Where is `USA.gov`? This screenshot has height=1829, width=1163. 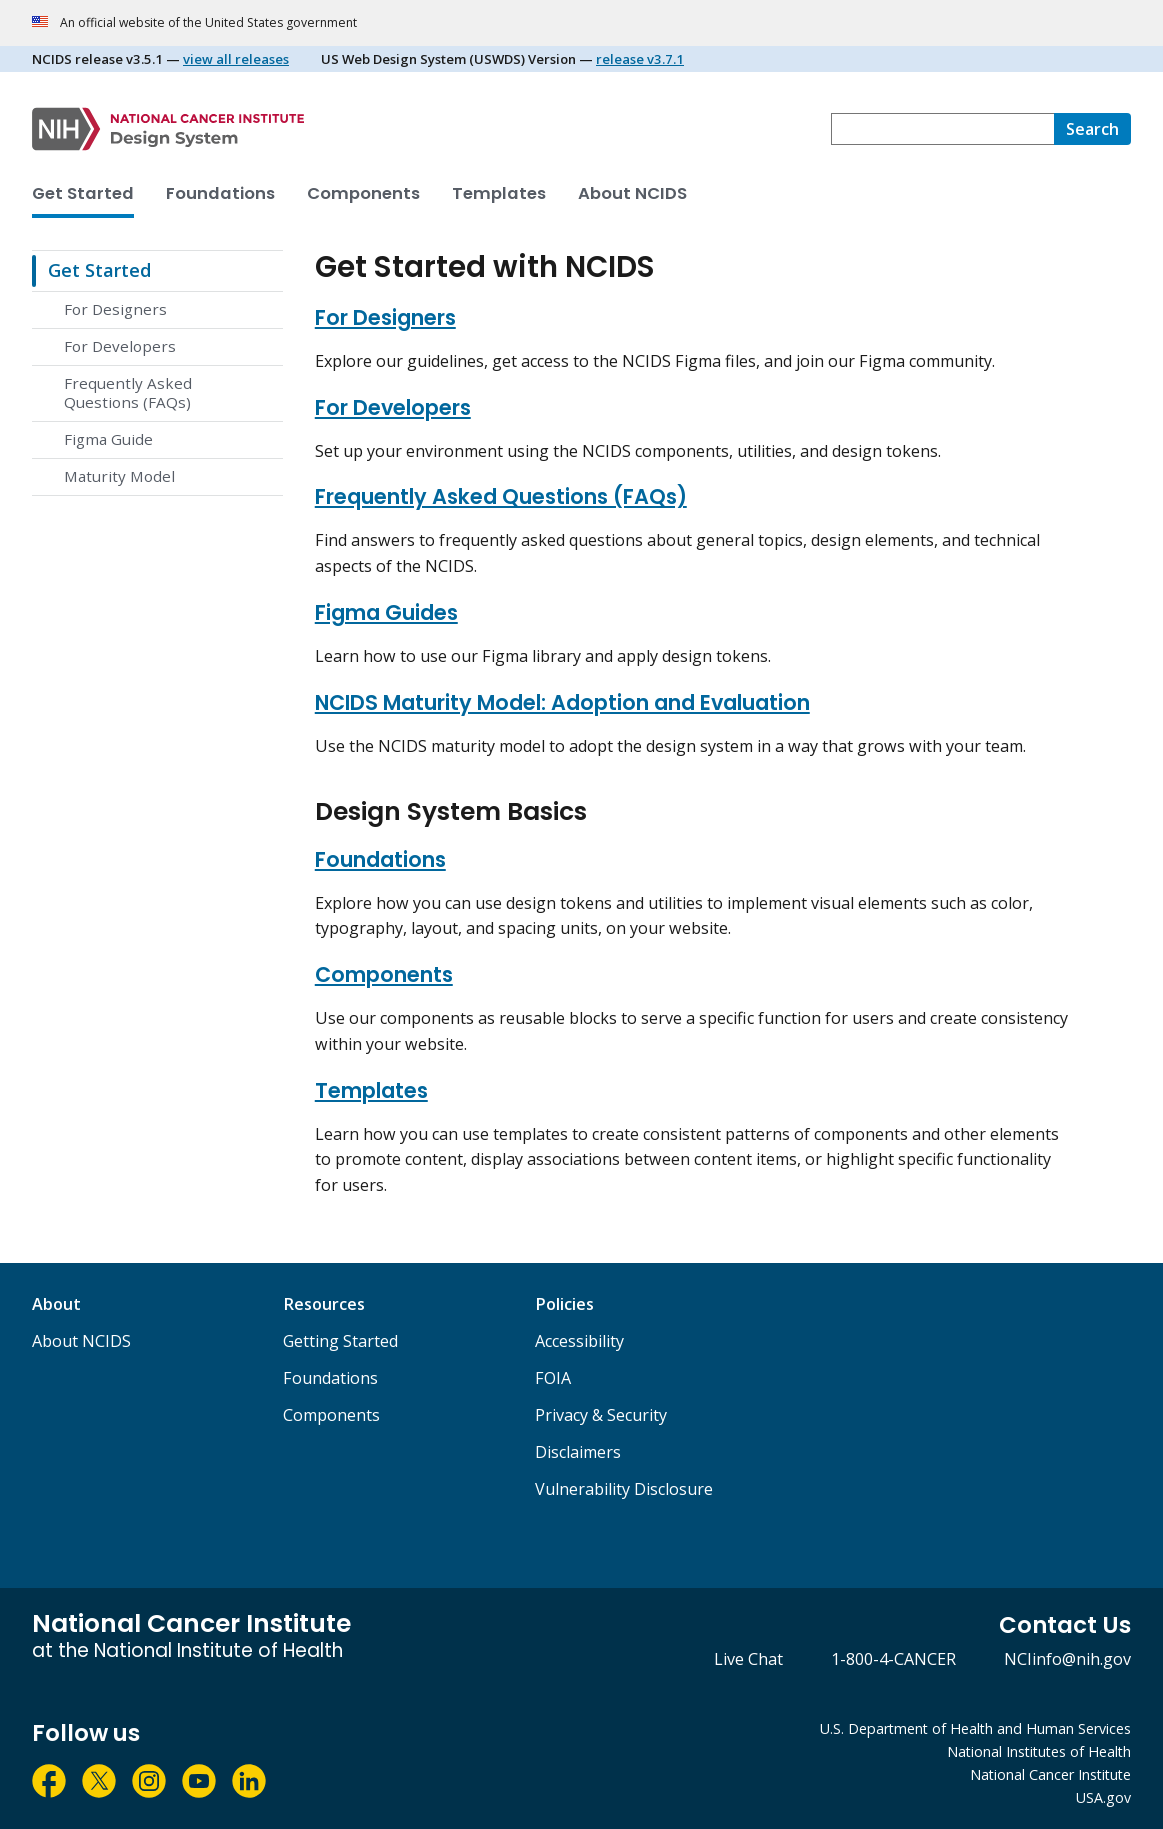
USA.gov is located at coordinates (1103, 1797).